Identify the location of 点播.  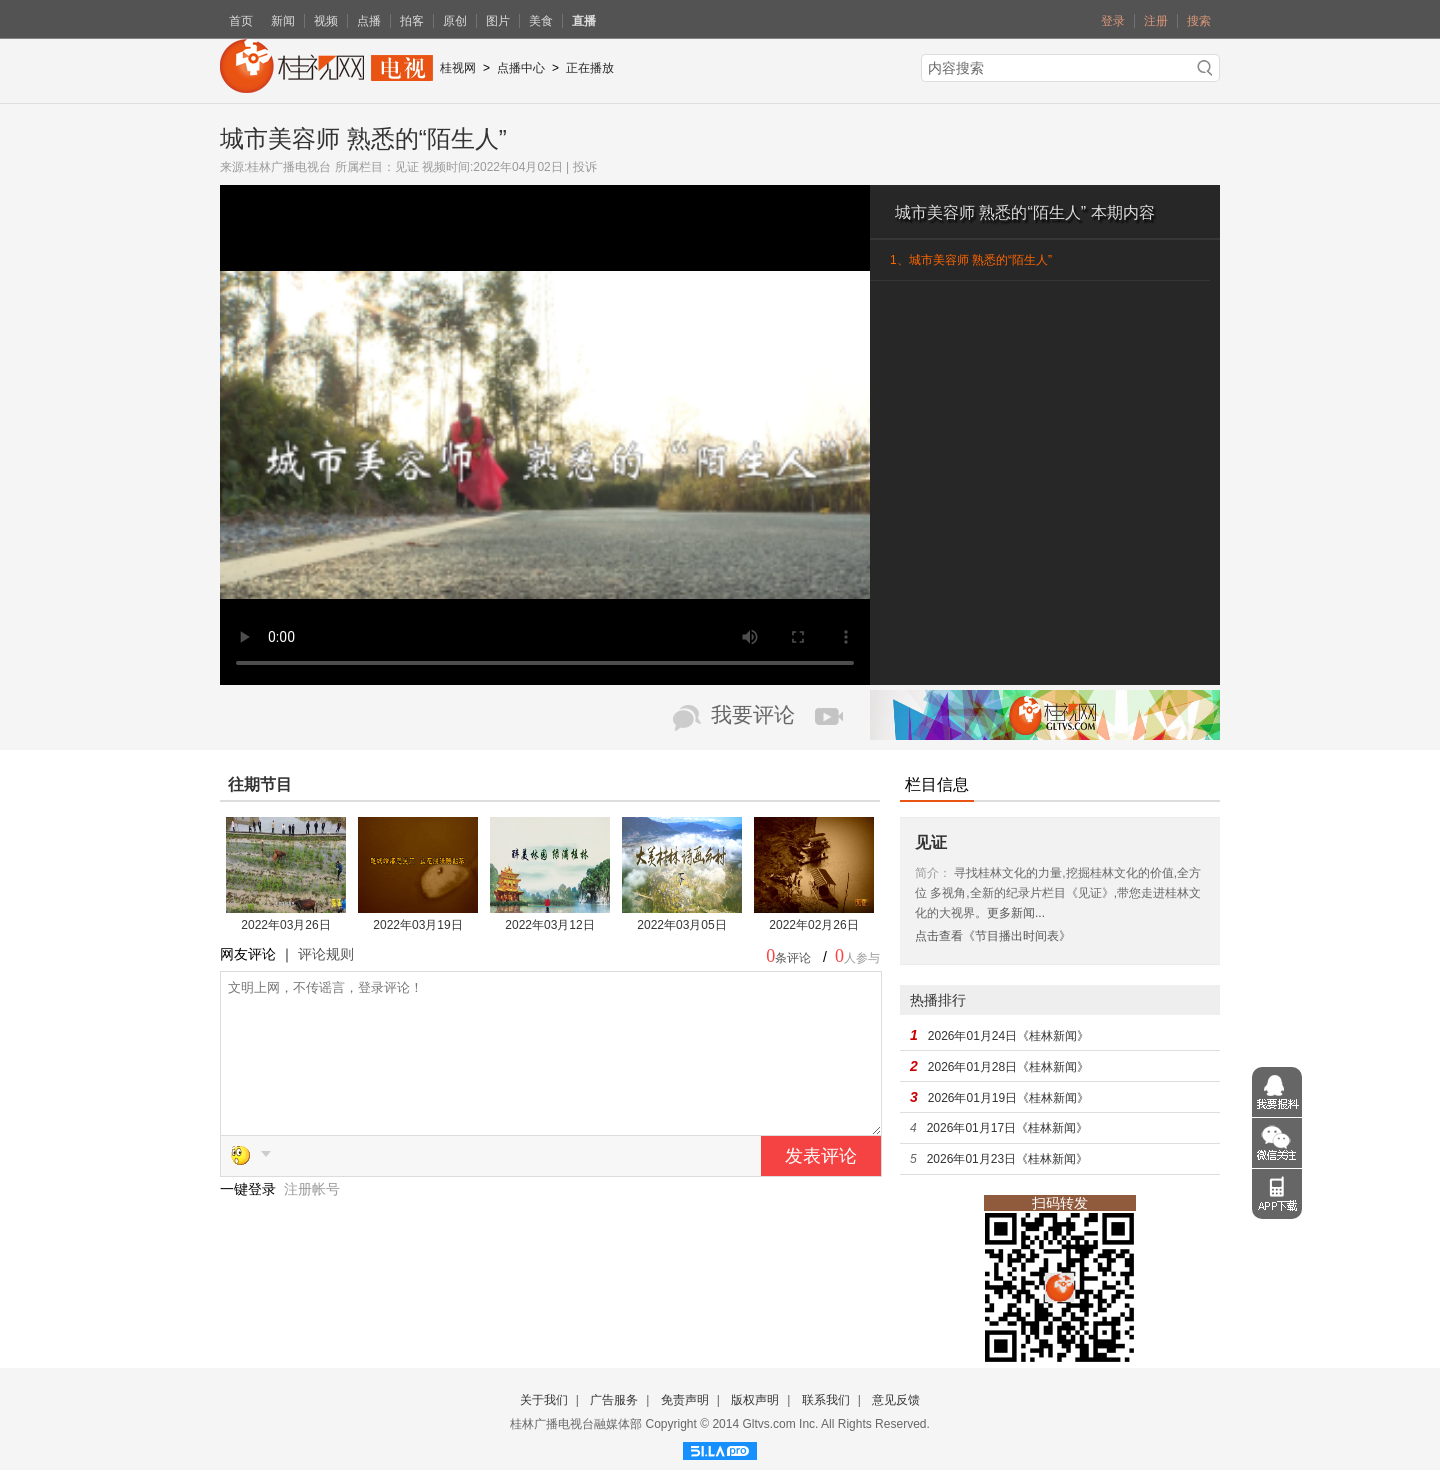
(369, 21).